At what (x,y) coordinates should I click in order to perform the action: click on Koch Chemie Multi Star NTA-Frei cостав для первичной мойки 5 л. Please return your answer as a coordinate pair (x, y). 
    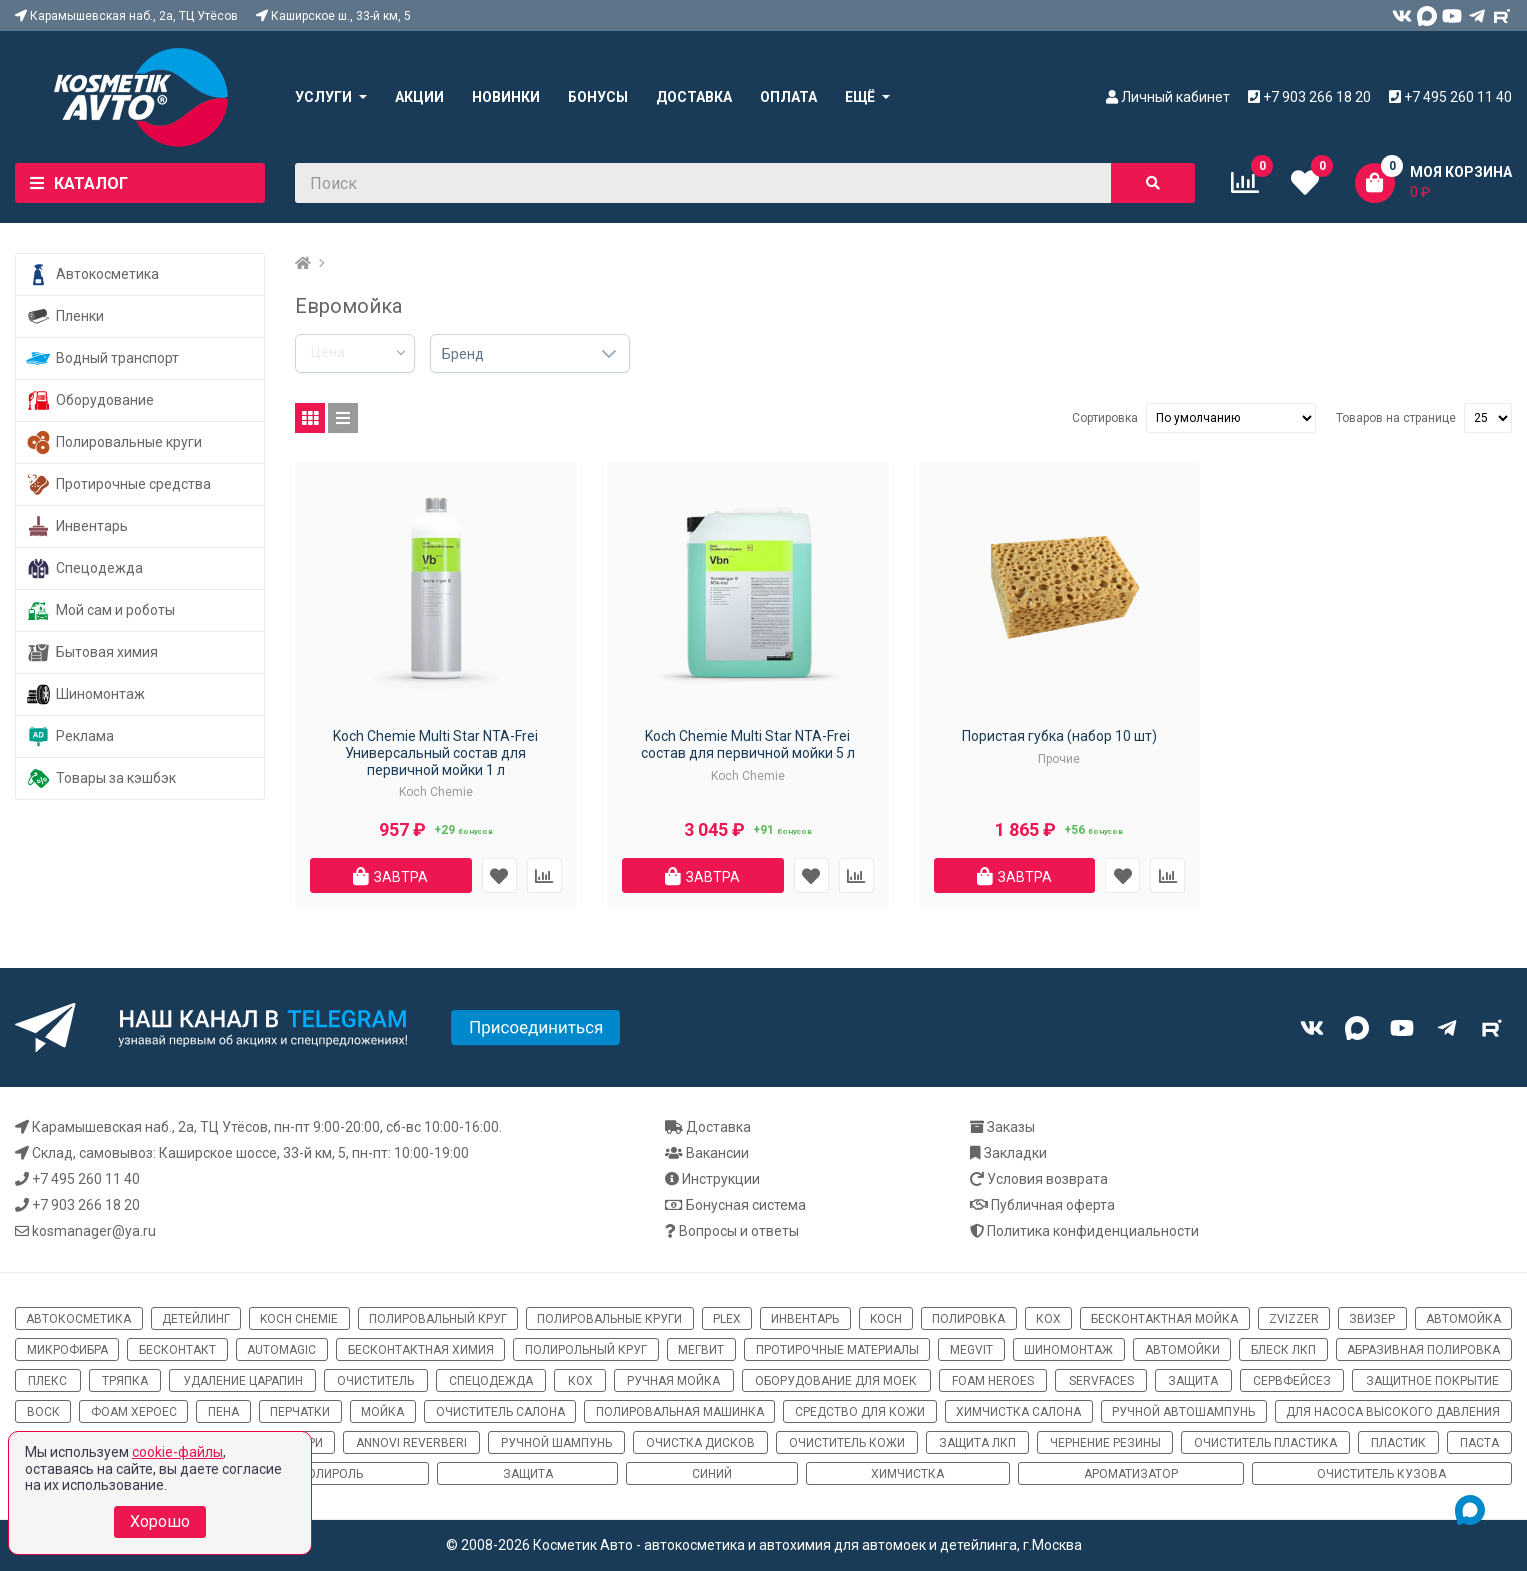
    Looking at the image, I should click on (748, 744).